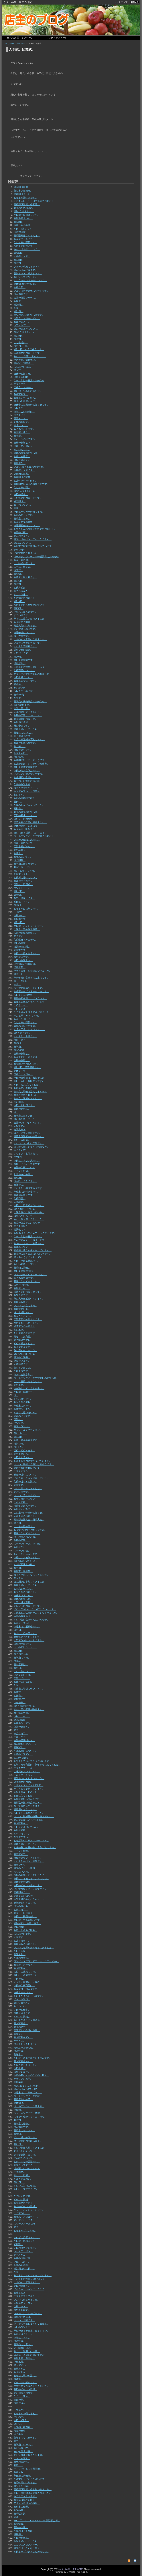 Image resolution: width=142 pixels, height=2576 pixels. Describe the element at coordinates (19, 974) in the screenshot. I see `残す1日。` at that location.